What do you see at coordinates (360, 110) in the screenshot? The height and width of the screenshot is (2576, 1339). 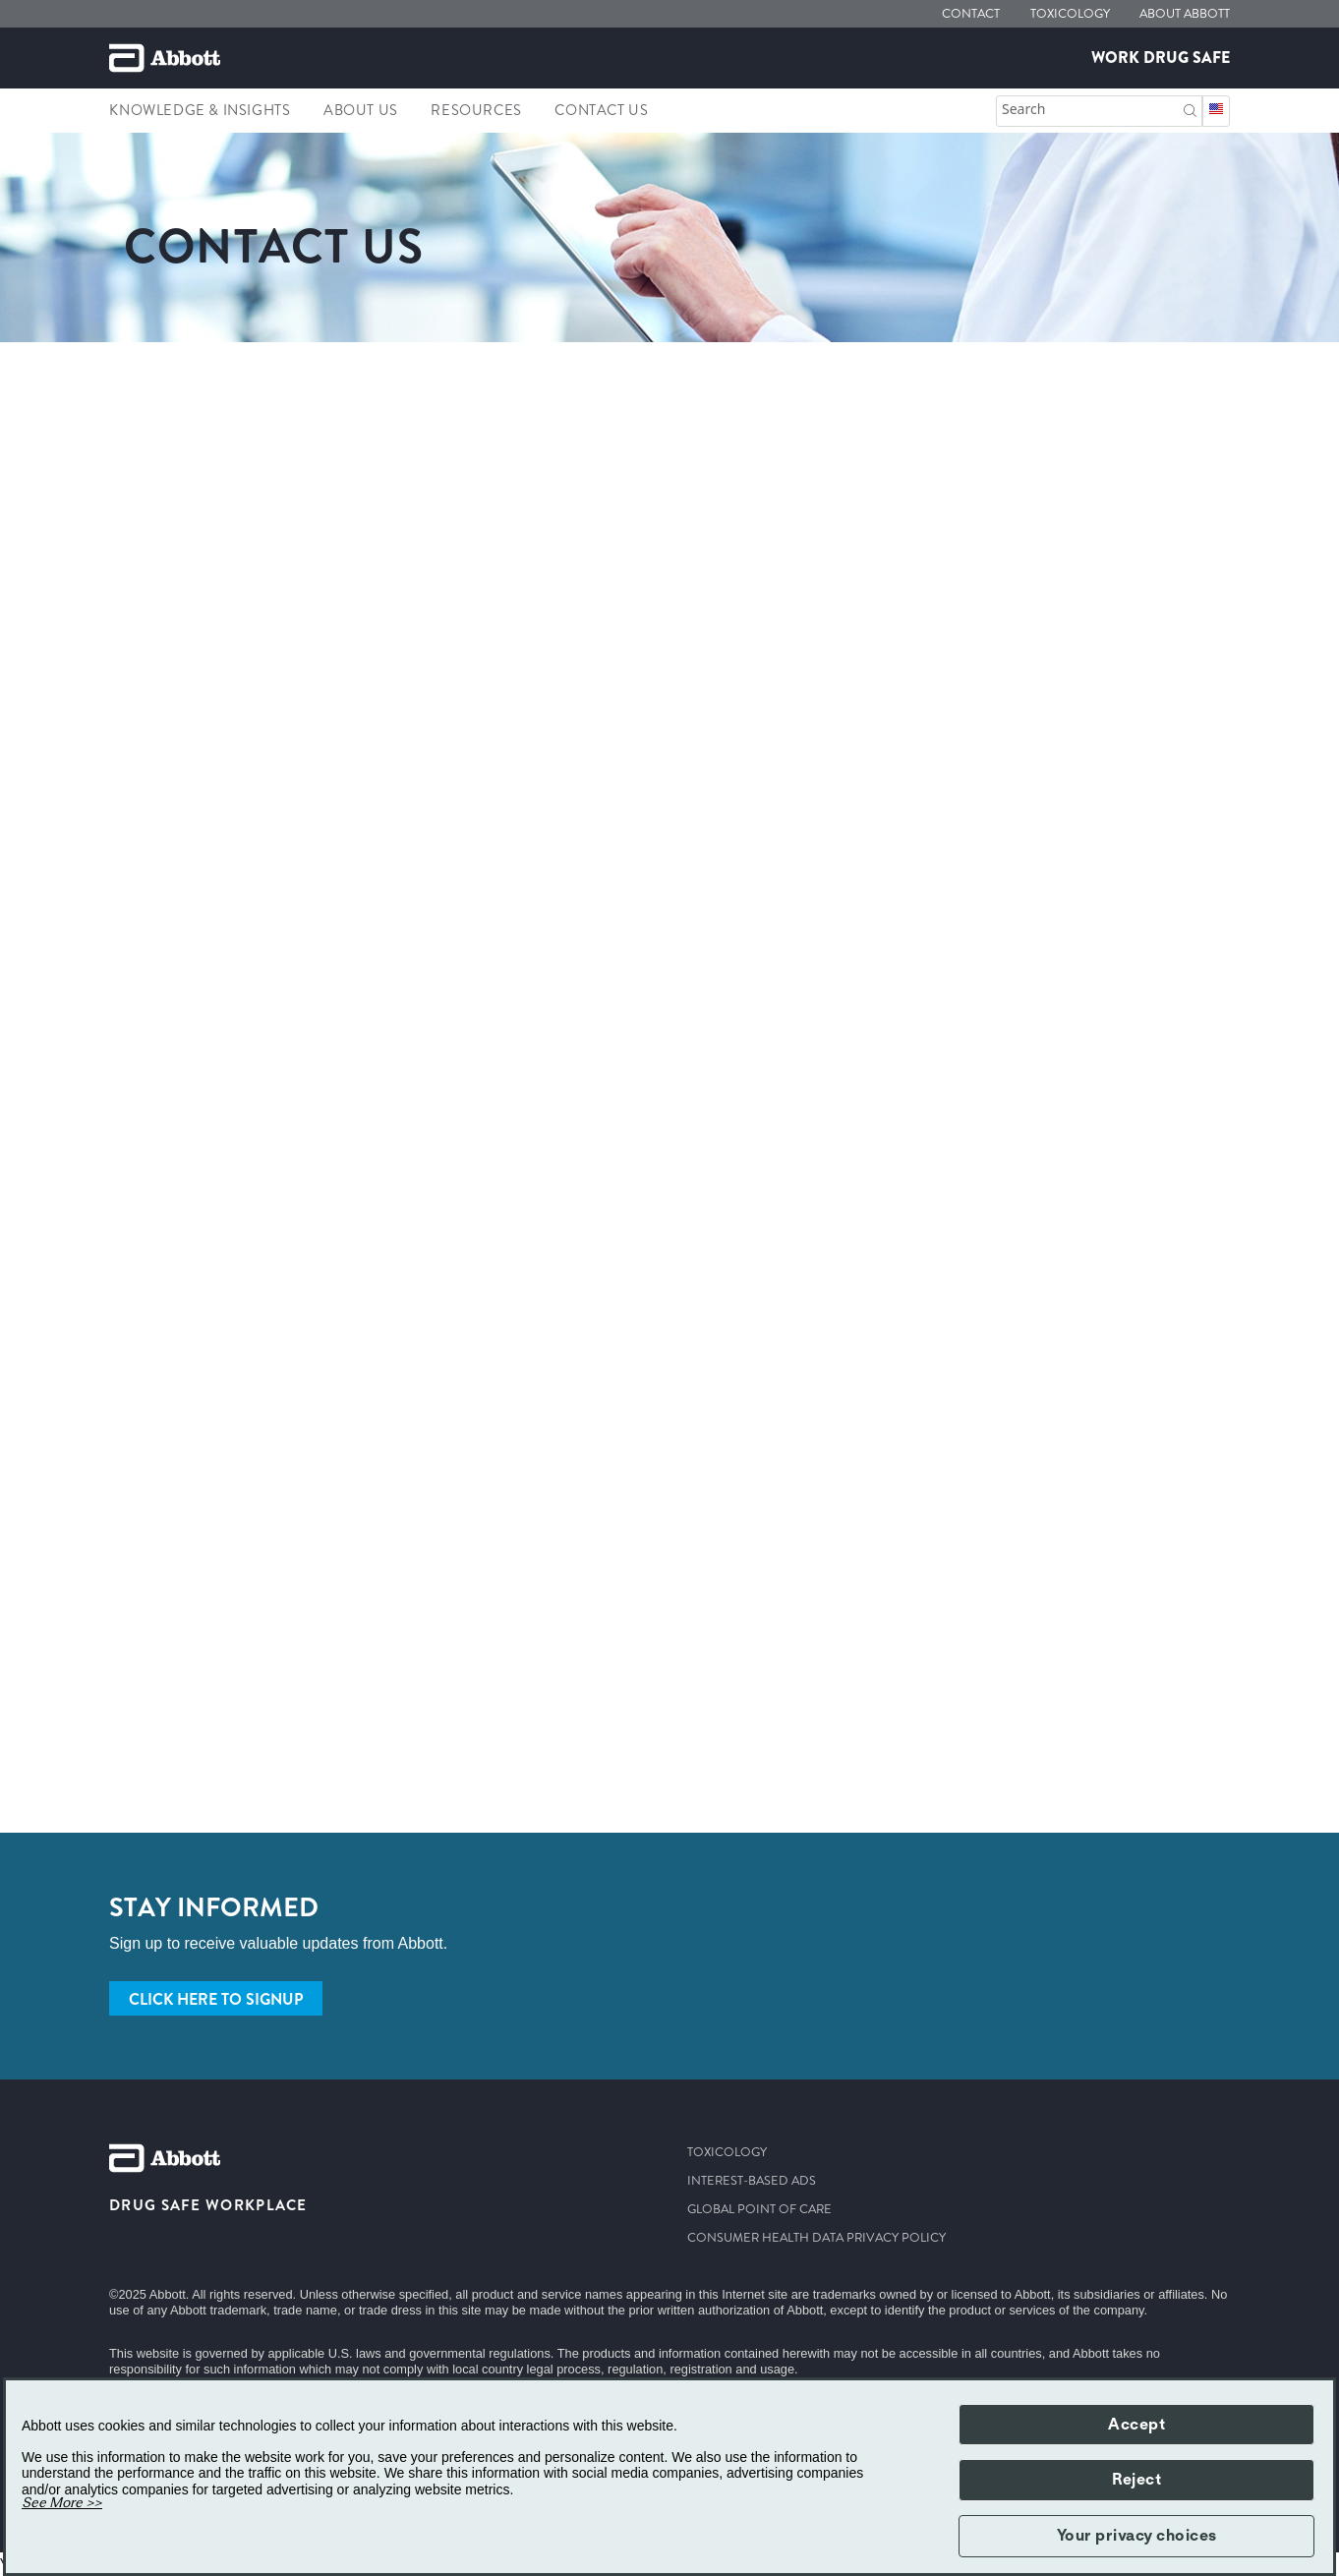 I see `About Us [link]` at bounding box center [360, 110].